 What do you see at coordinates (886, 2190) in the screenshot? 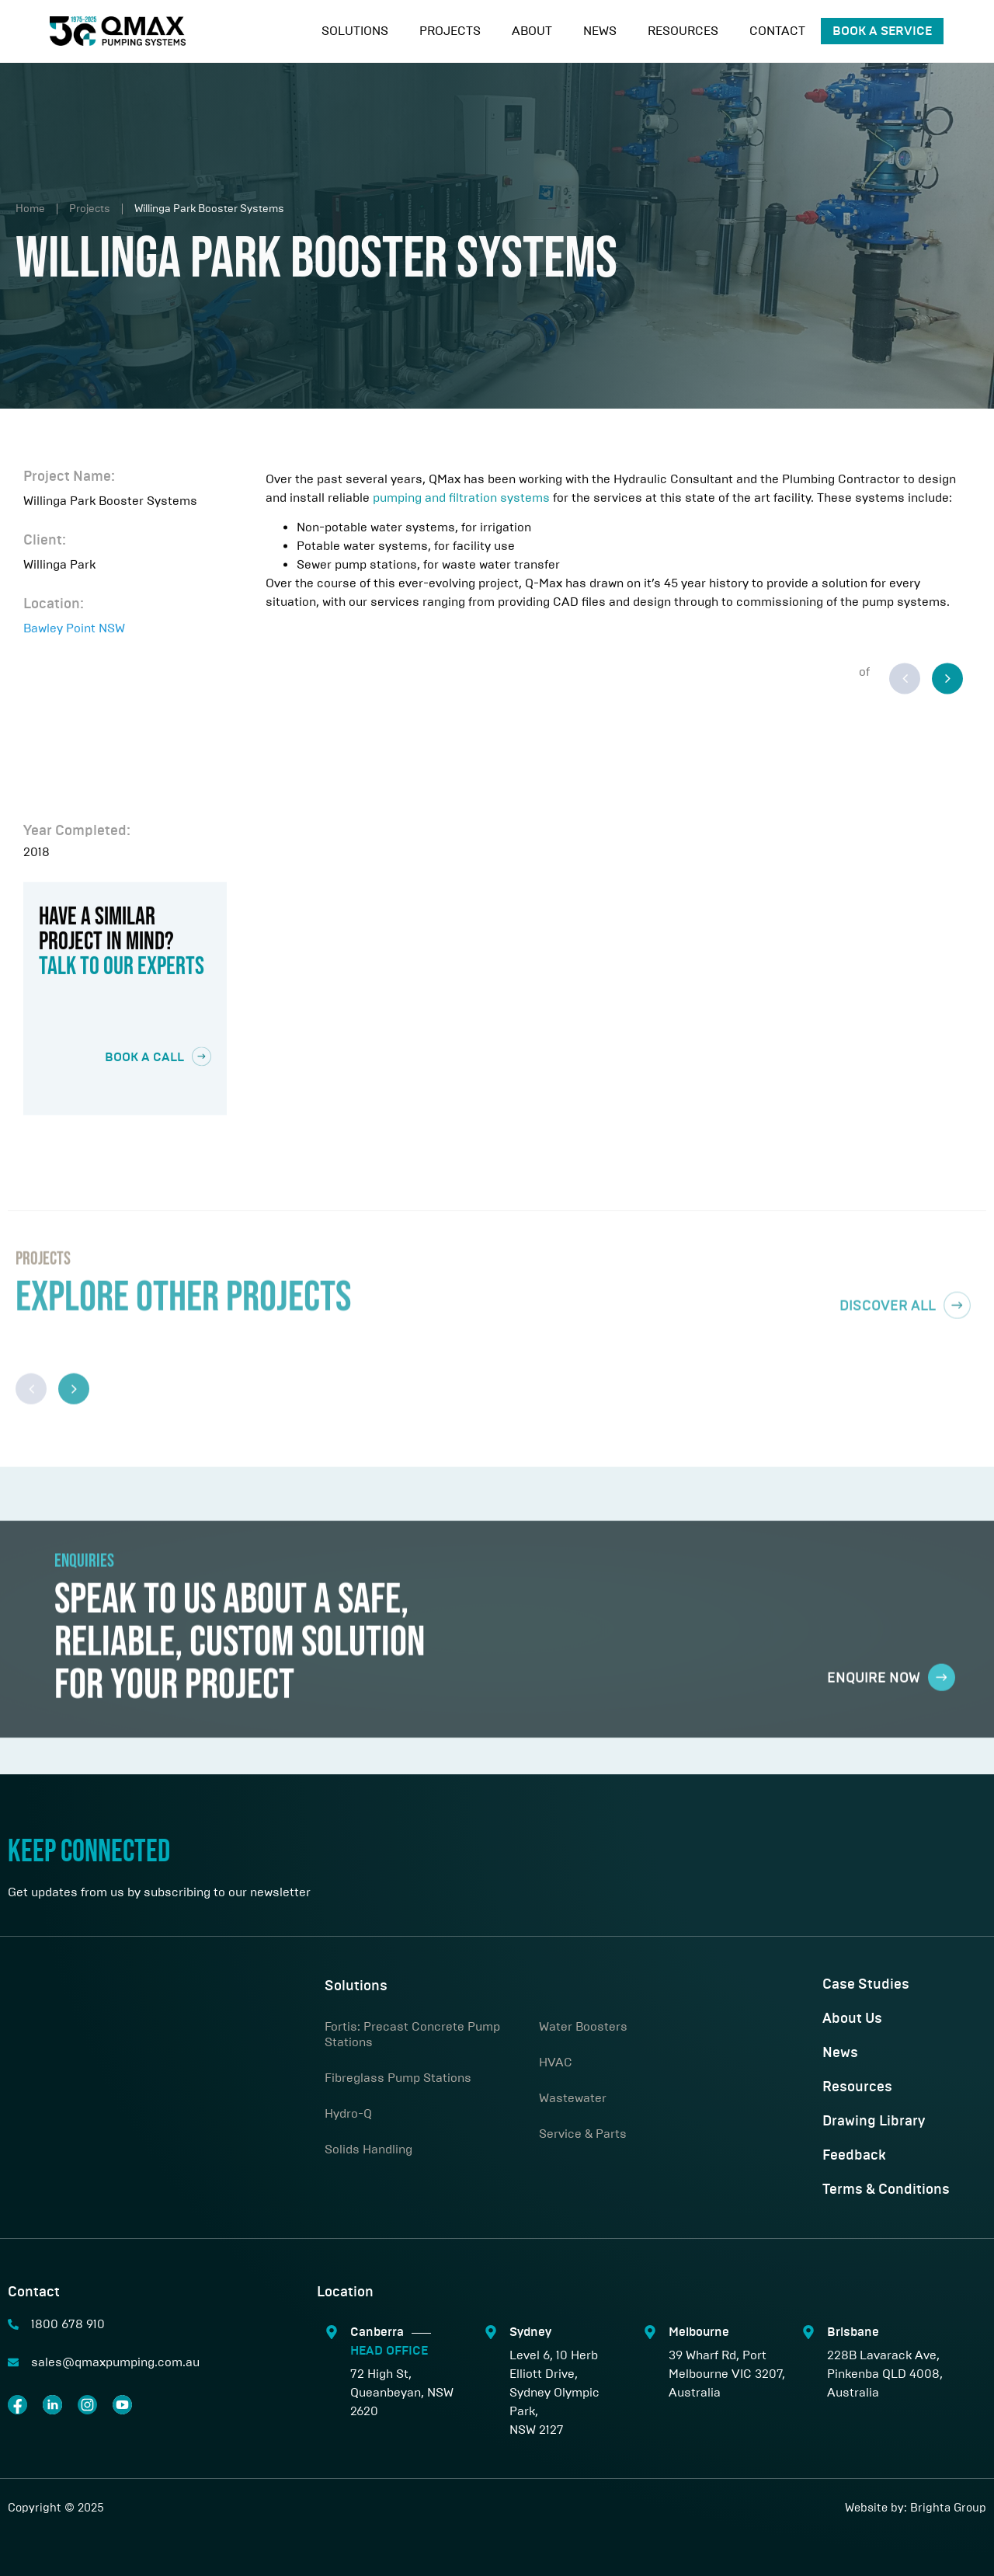
I see `Terms & Conditions` at bounding box center [886, 2190].